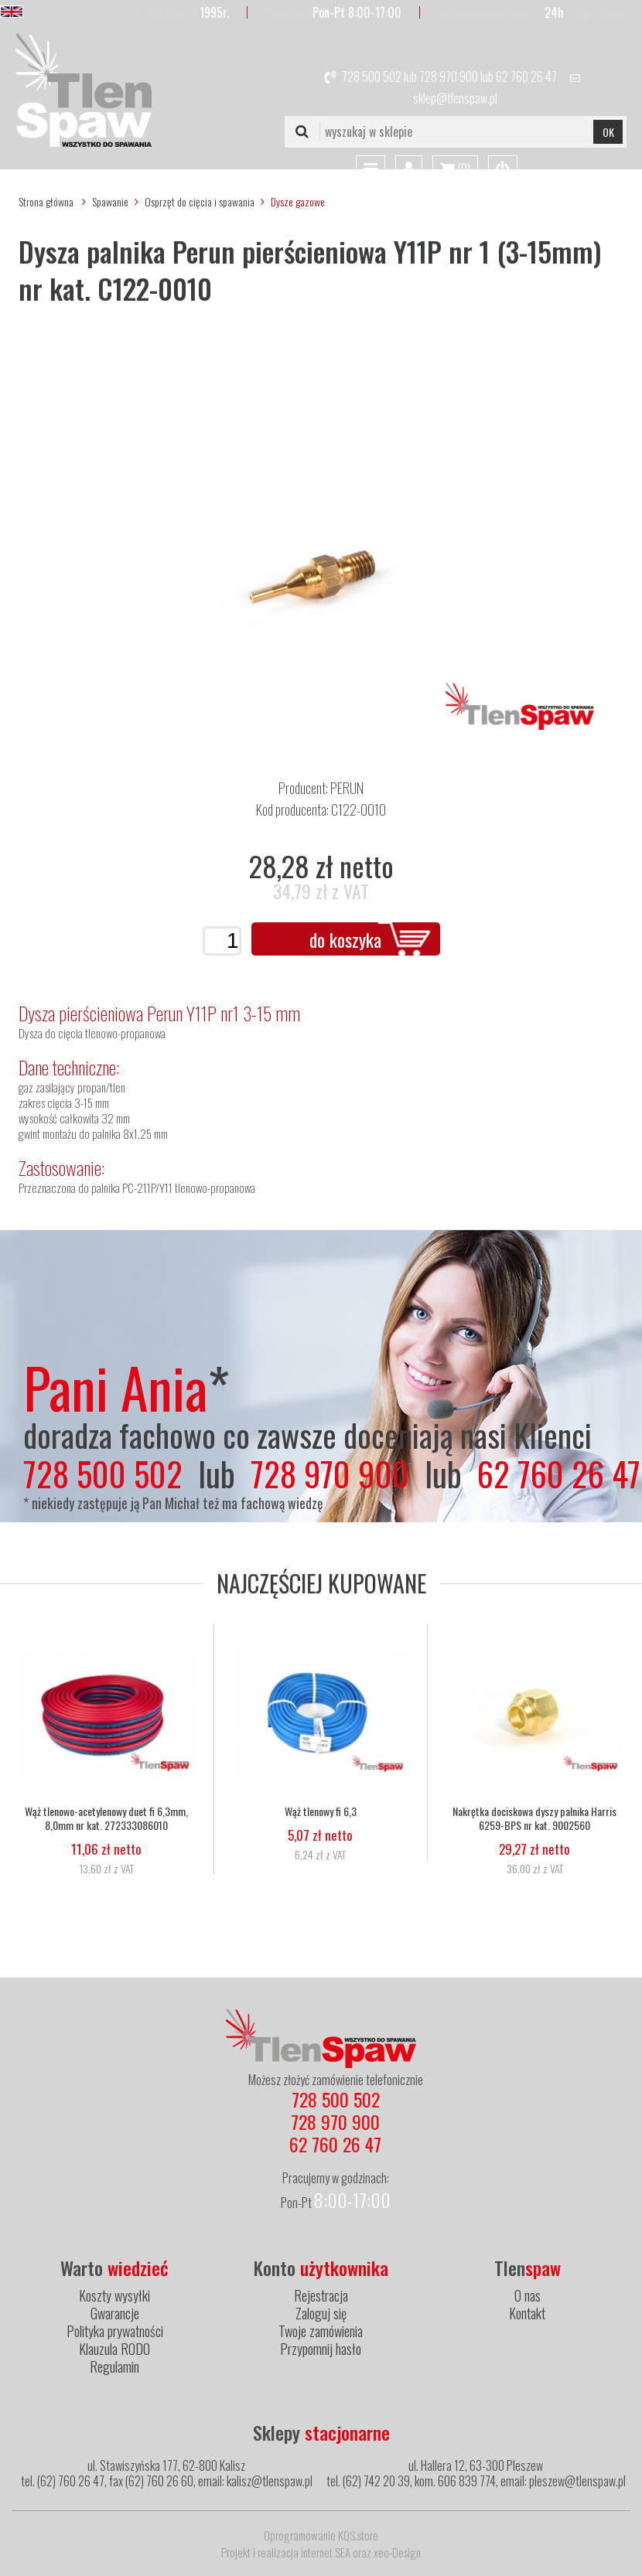 The height and width of the screenshot is (2576, 642). Describe the element at coordinates (321, 2535) in the screenshot. I see `Oprogramowanie KQS.store` at that location.